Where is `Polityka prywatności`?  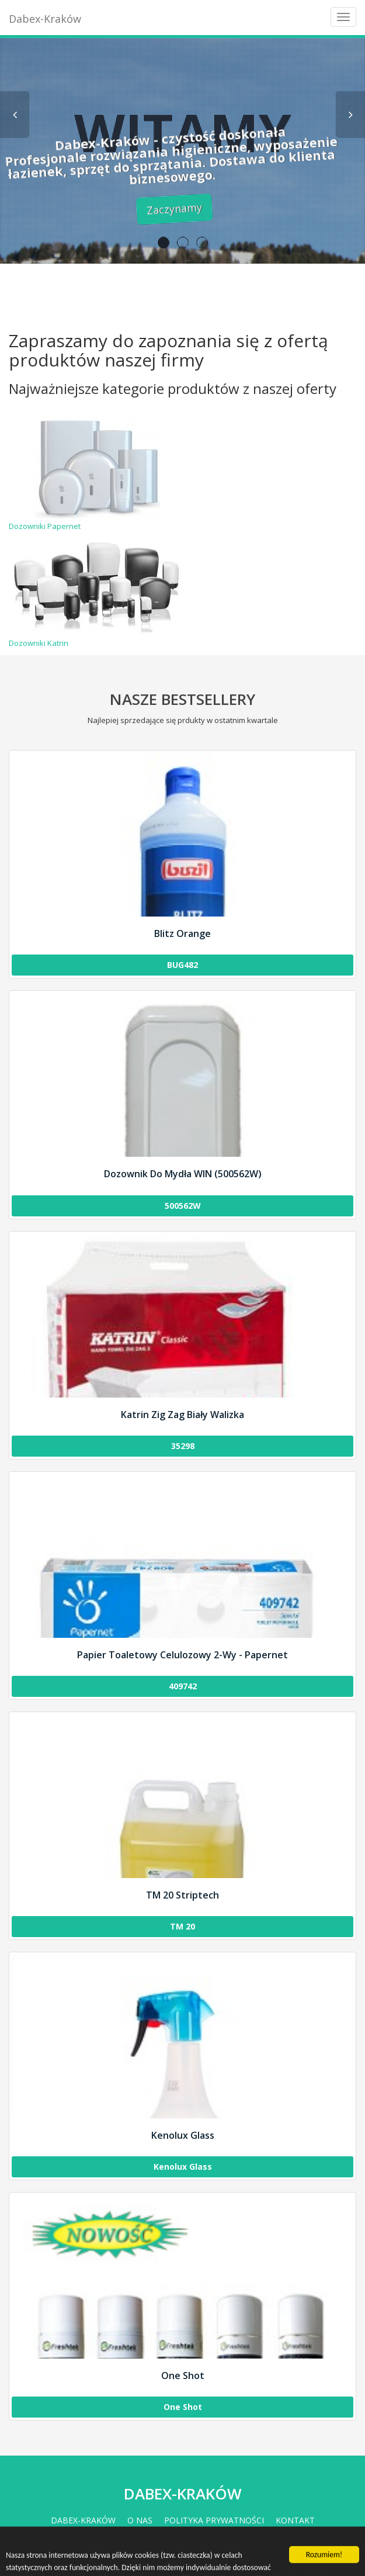
Polityka prywatności is located at coordinates (214, 2520).